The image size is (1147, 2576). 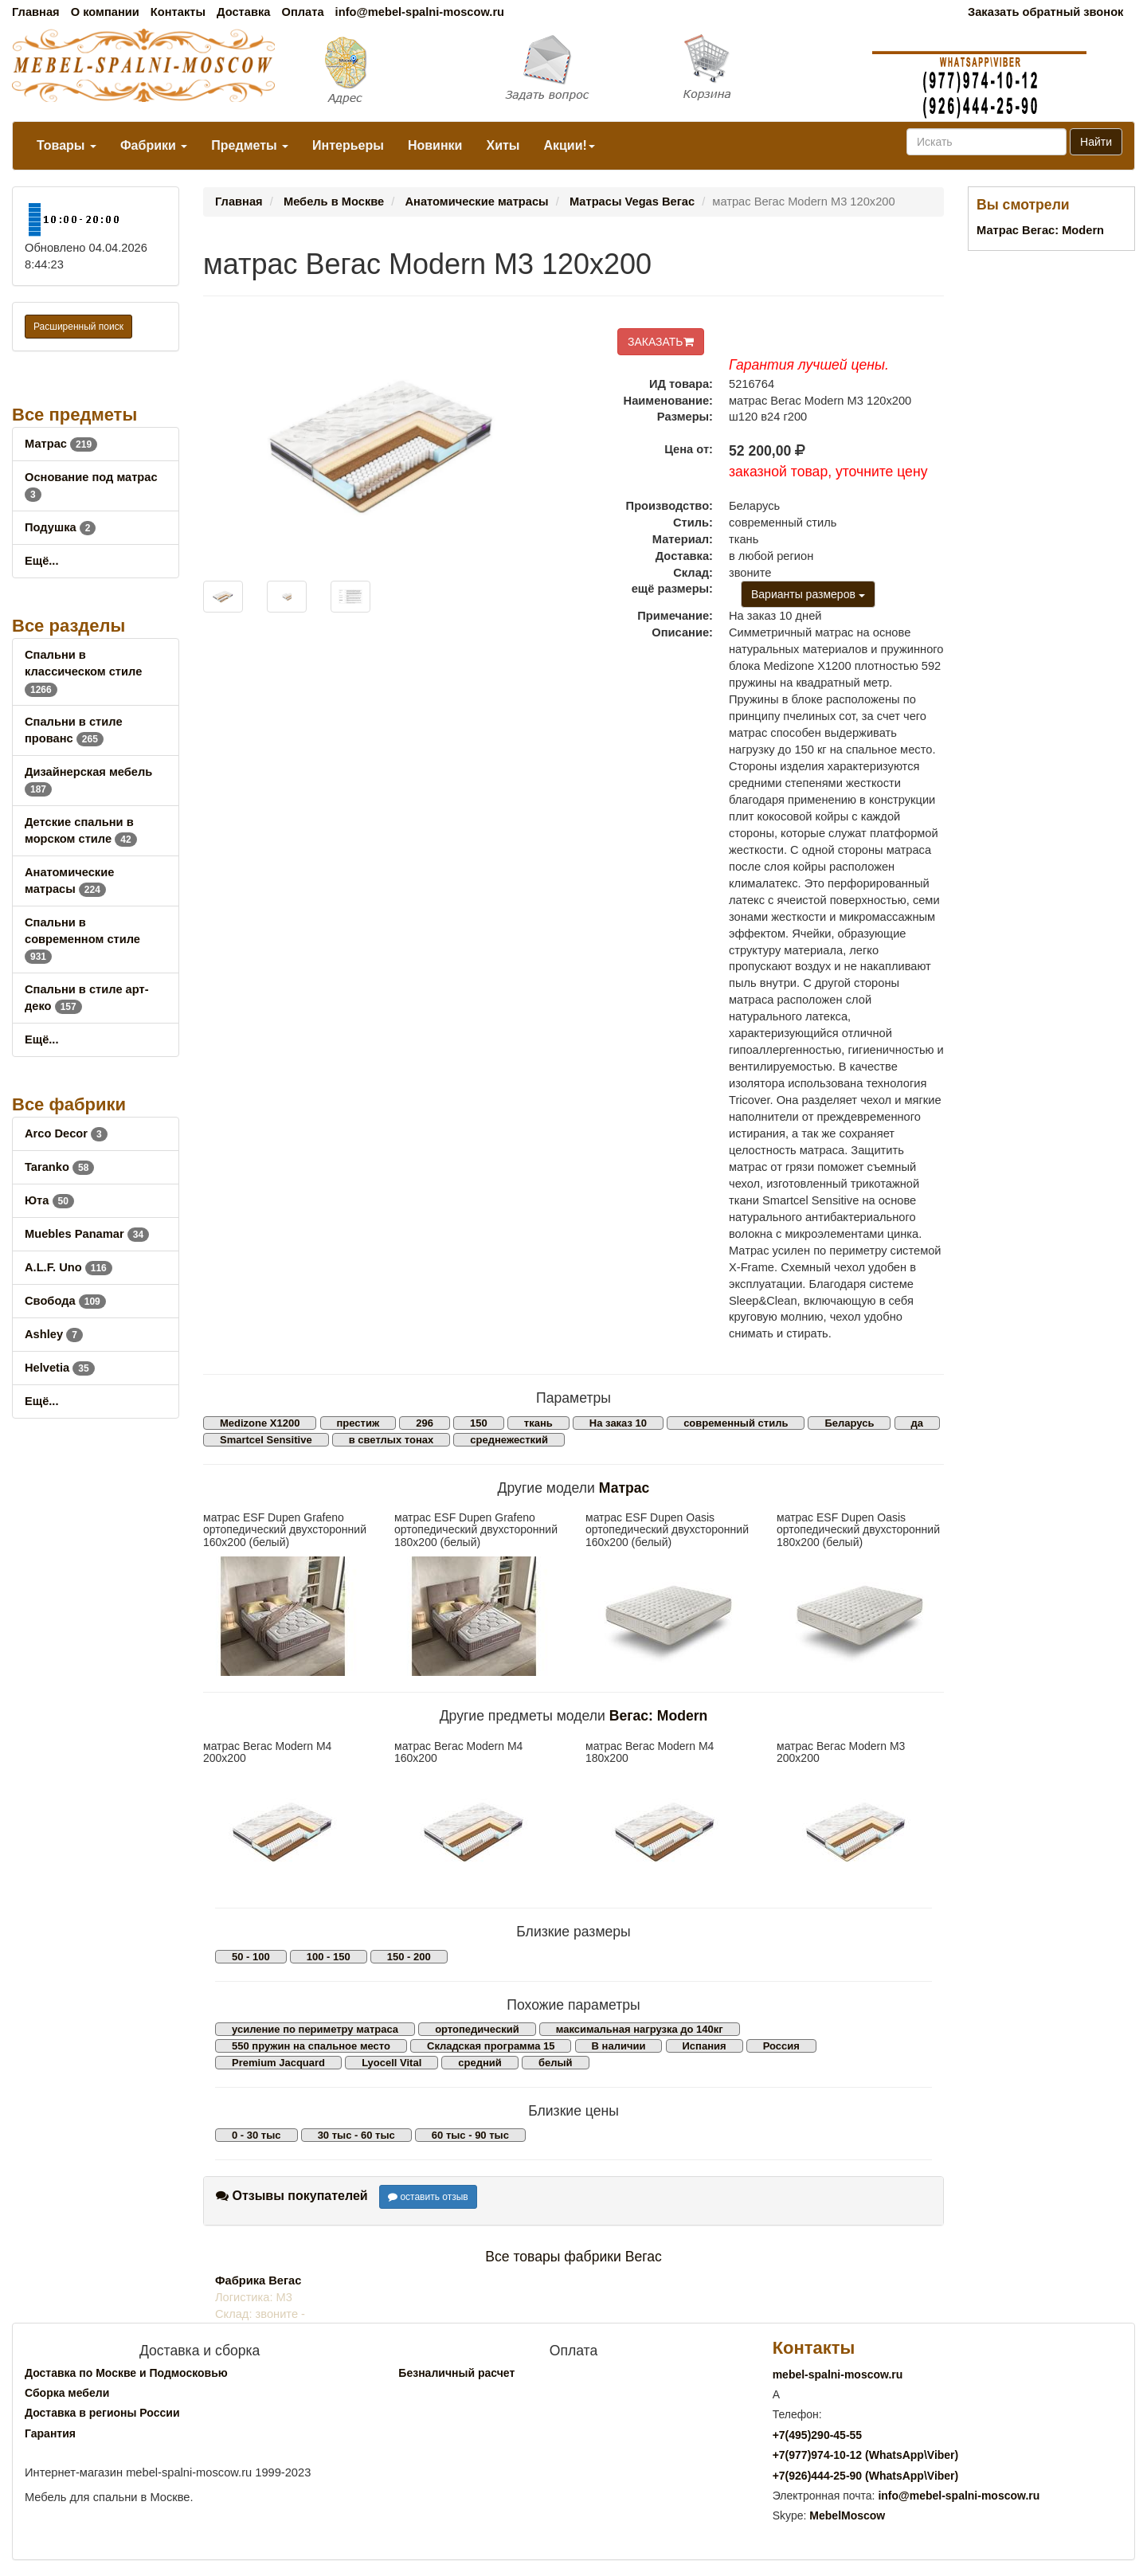 What do you see at coordinates (847, 2515) in the screenshot?
I see `MebelMoscow` at bounding box center [847, 2515].